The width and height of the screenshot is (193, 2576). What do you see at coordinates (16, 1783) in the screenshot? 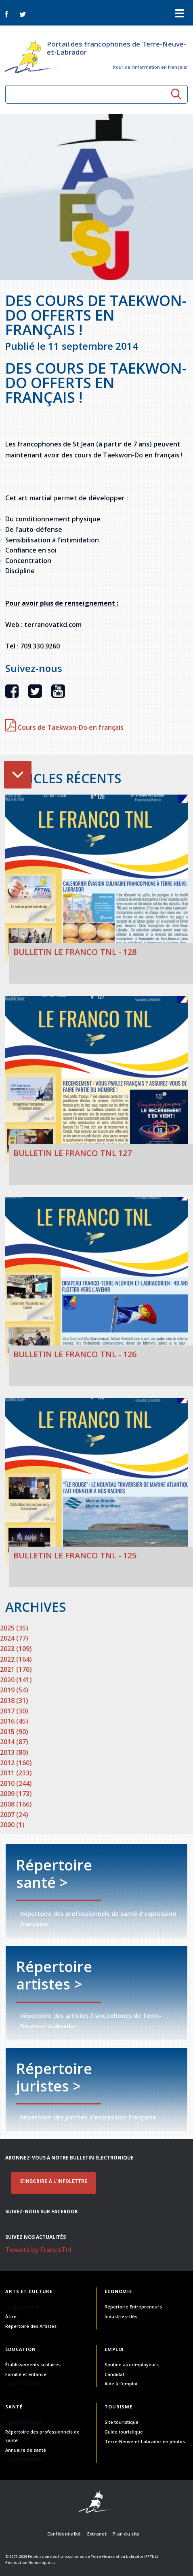
I see `2010 (244)` at bounding box center [16, 1783].